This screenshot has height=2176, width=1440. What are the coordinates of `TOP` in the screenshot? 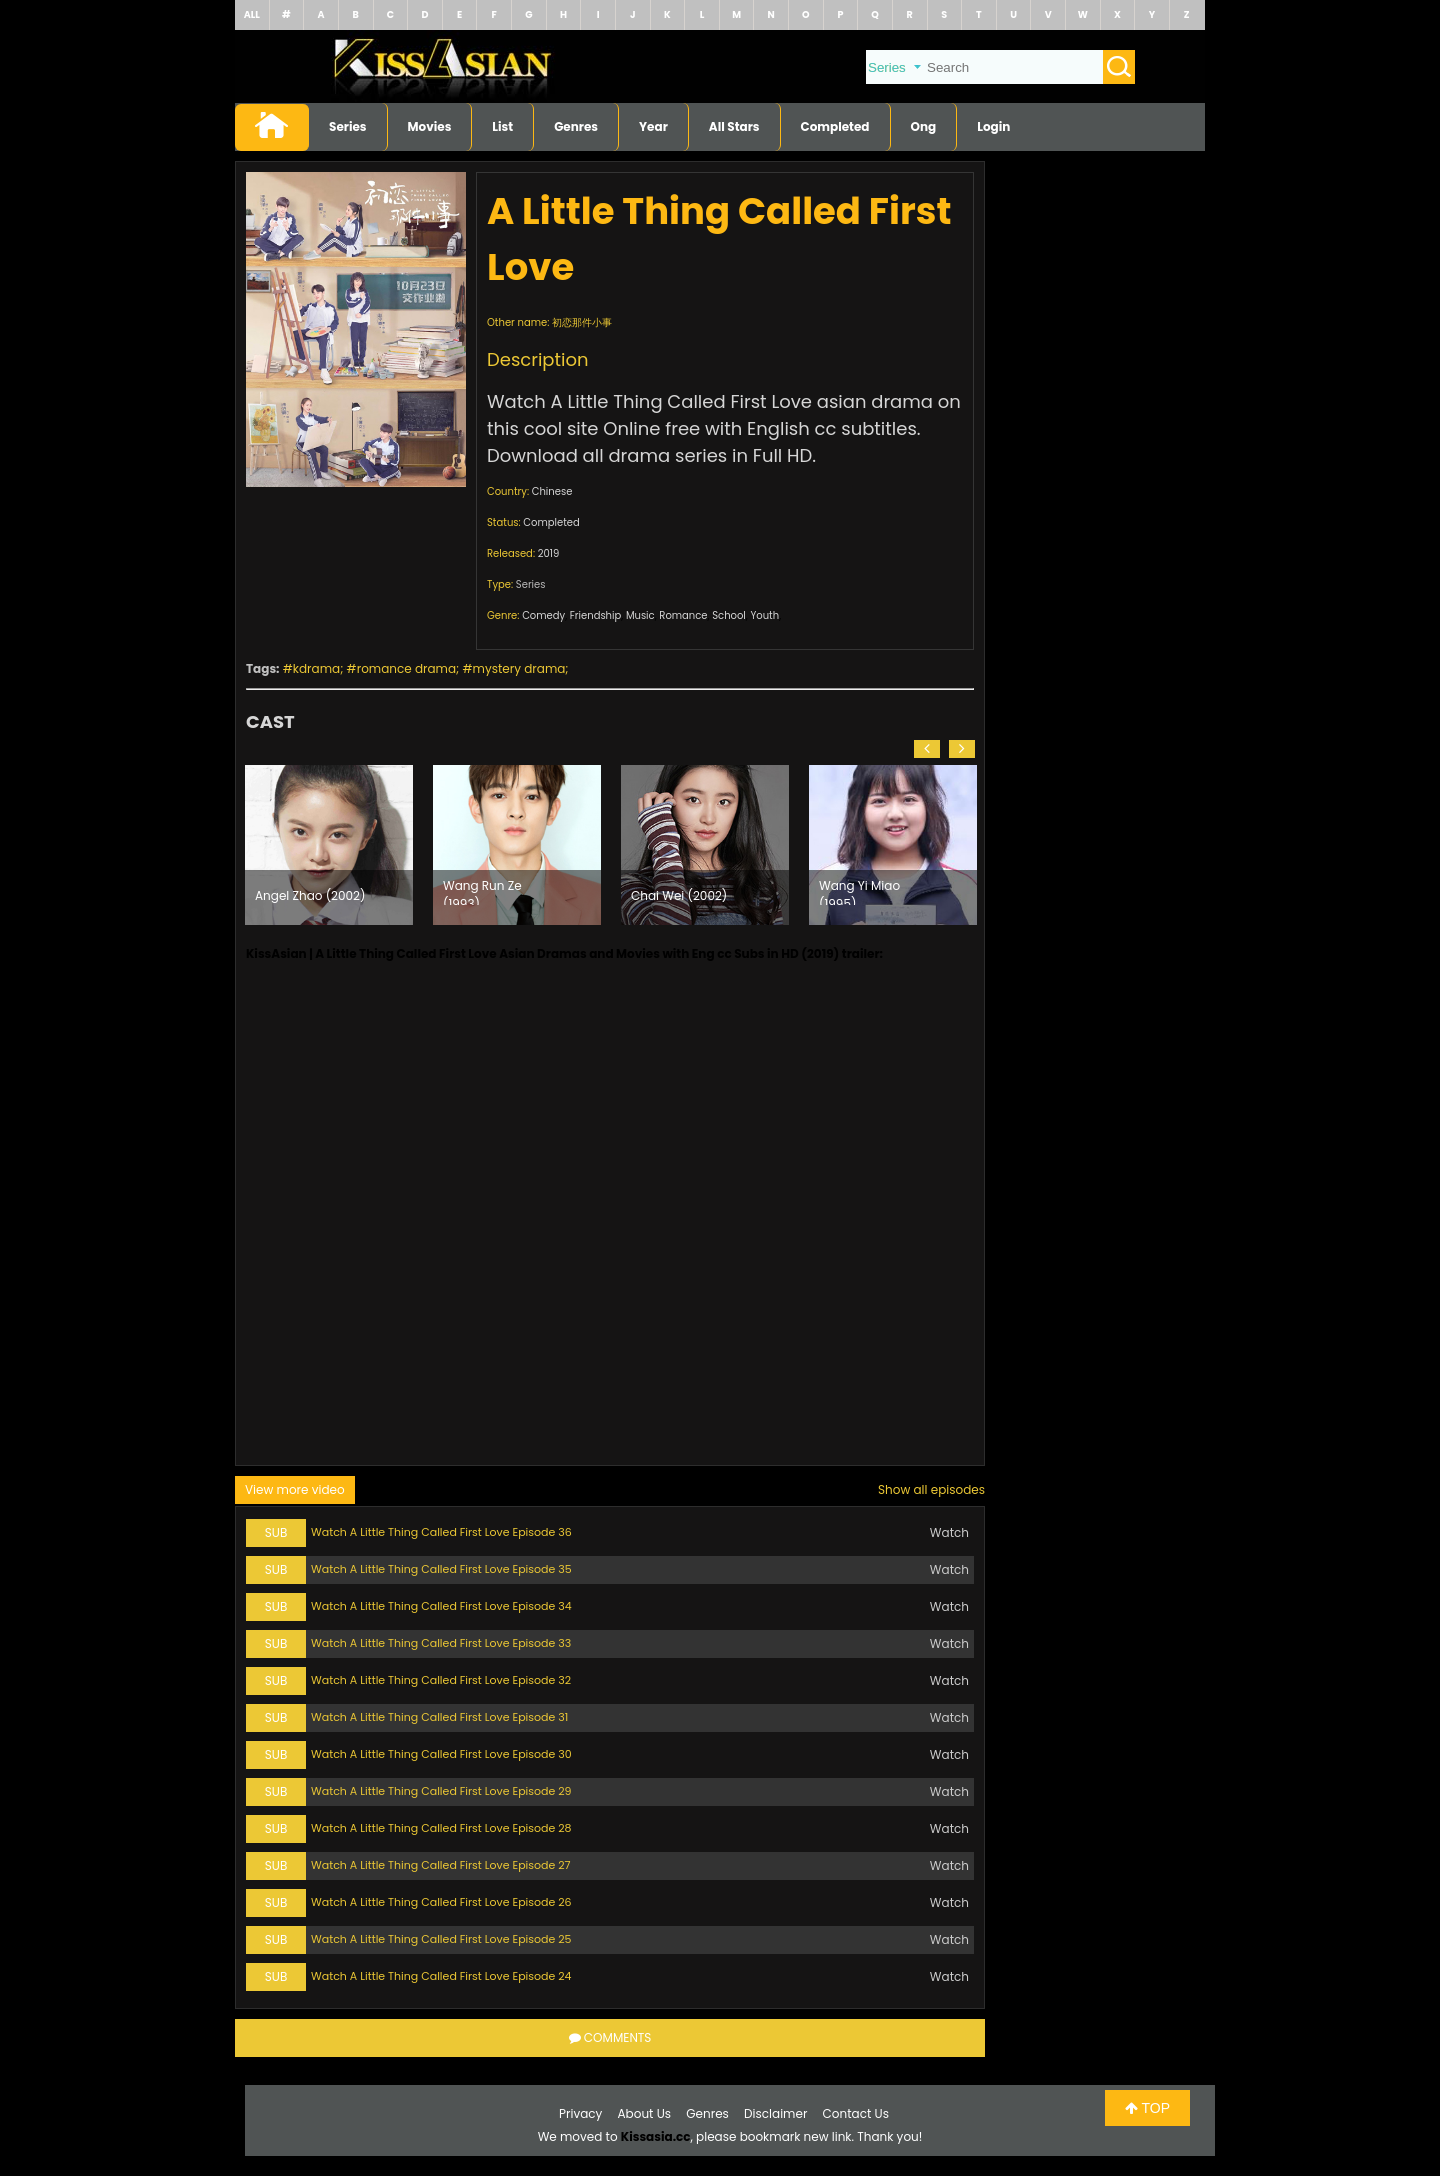 It's located at (1147, 2108).